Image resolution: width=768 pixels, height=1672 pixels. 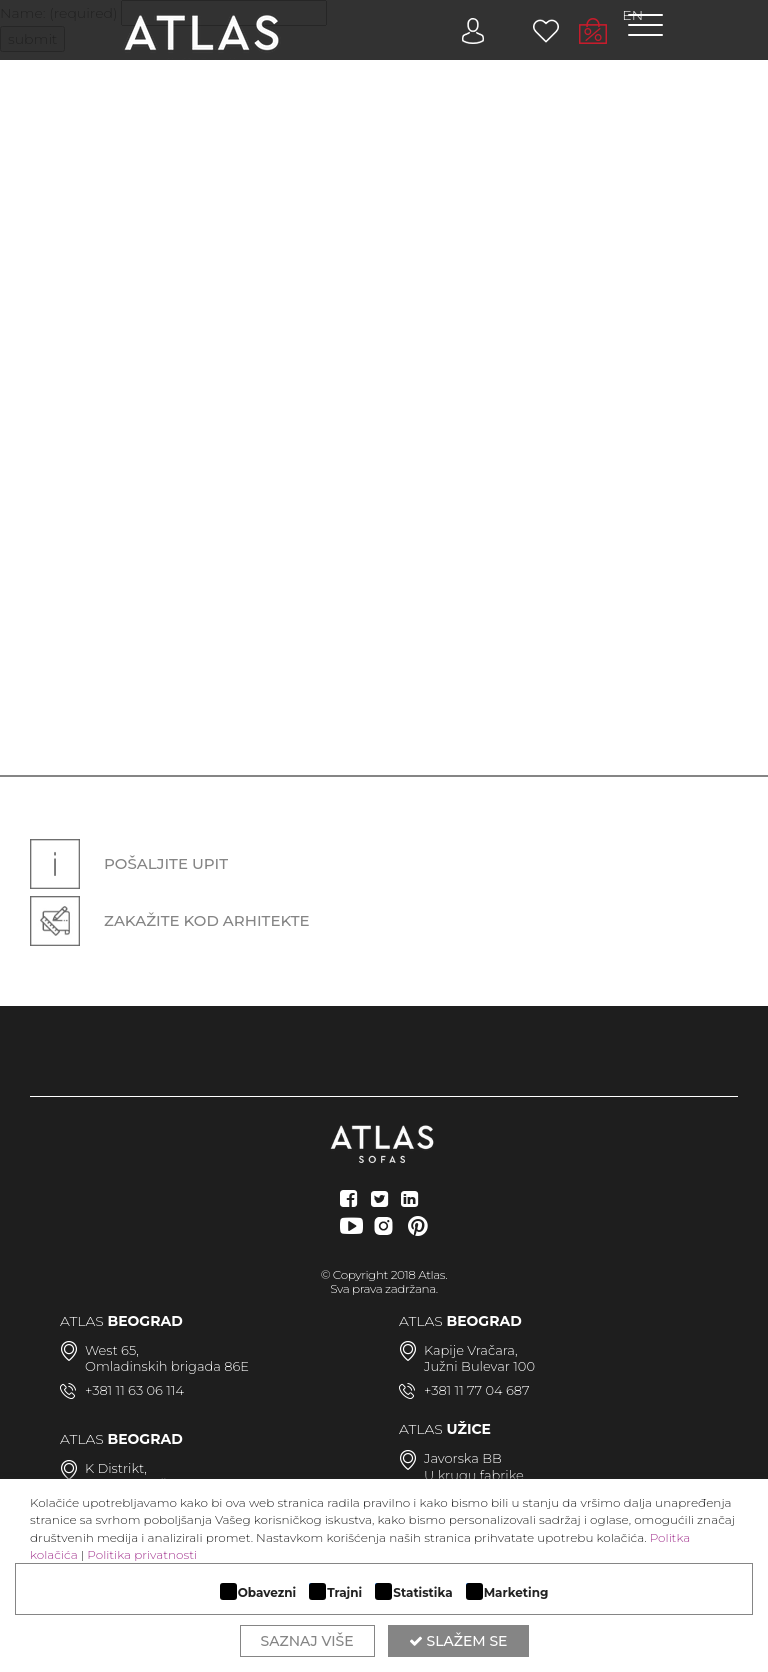 I want to click on Saznaj više, so click(x=307, y=1641).